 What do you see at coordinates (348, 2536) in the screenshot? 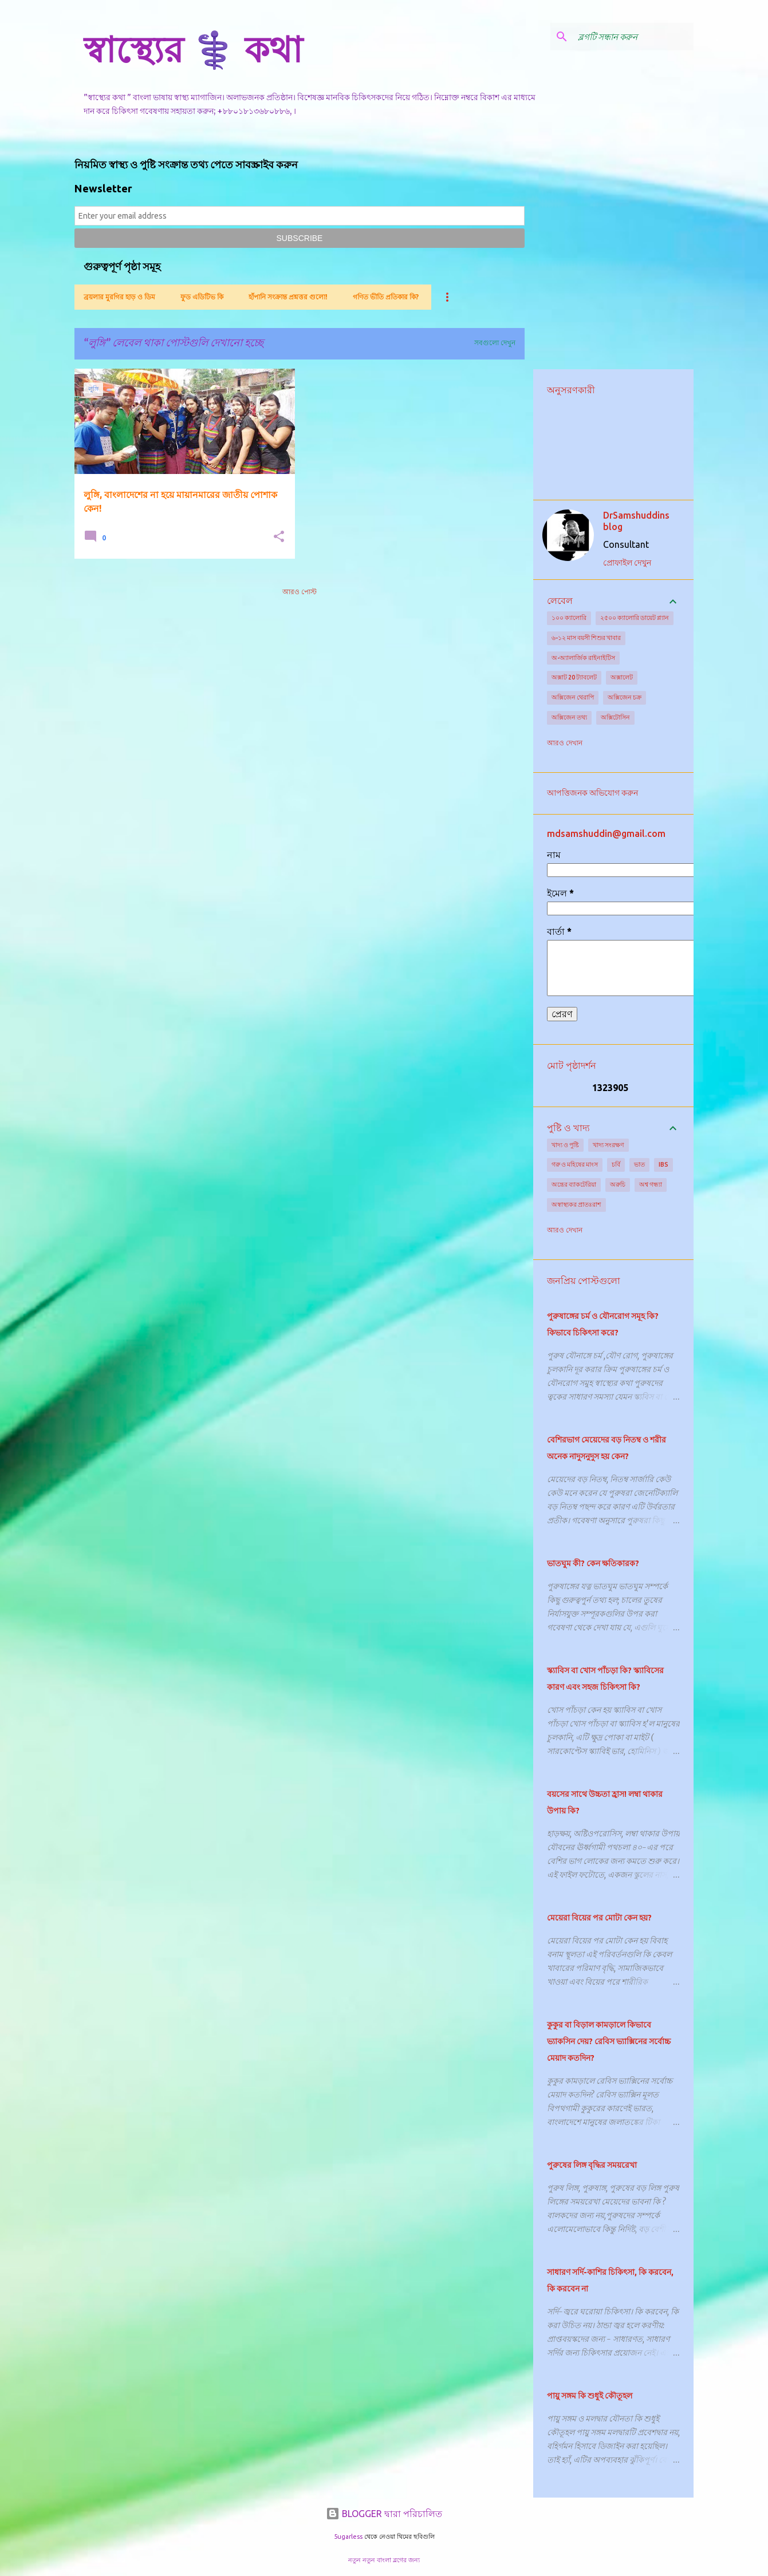
I see `5ugarless` at bounding box center [348, 2536].